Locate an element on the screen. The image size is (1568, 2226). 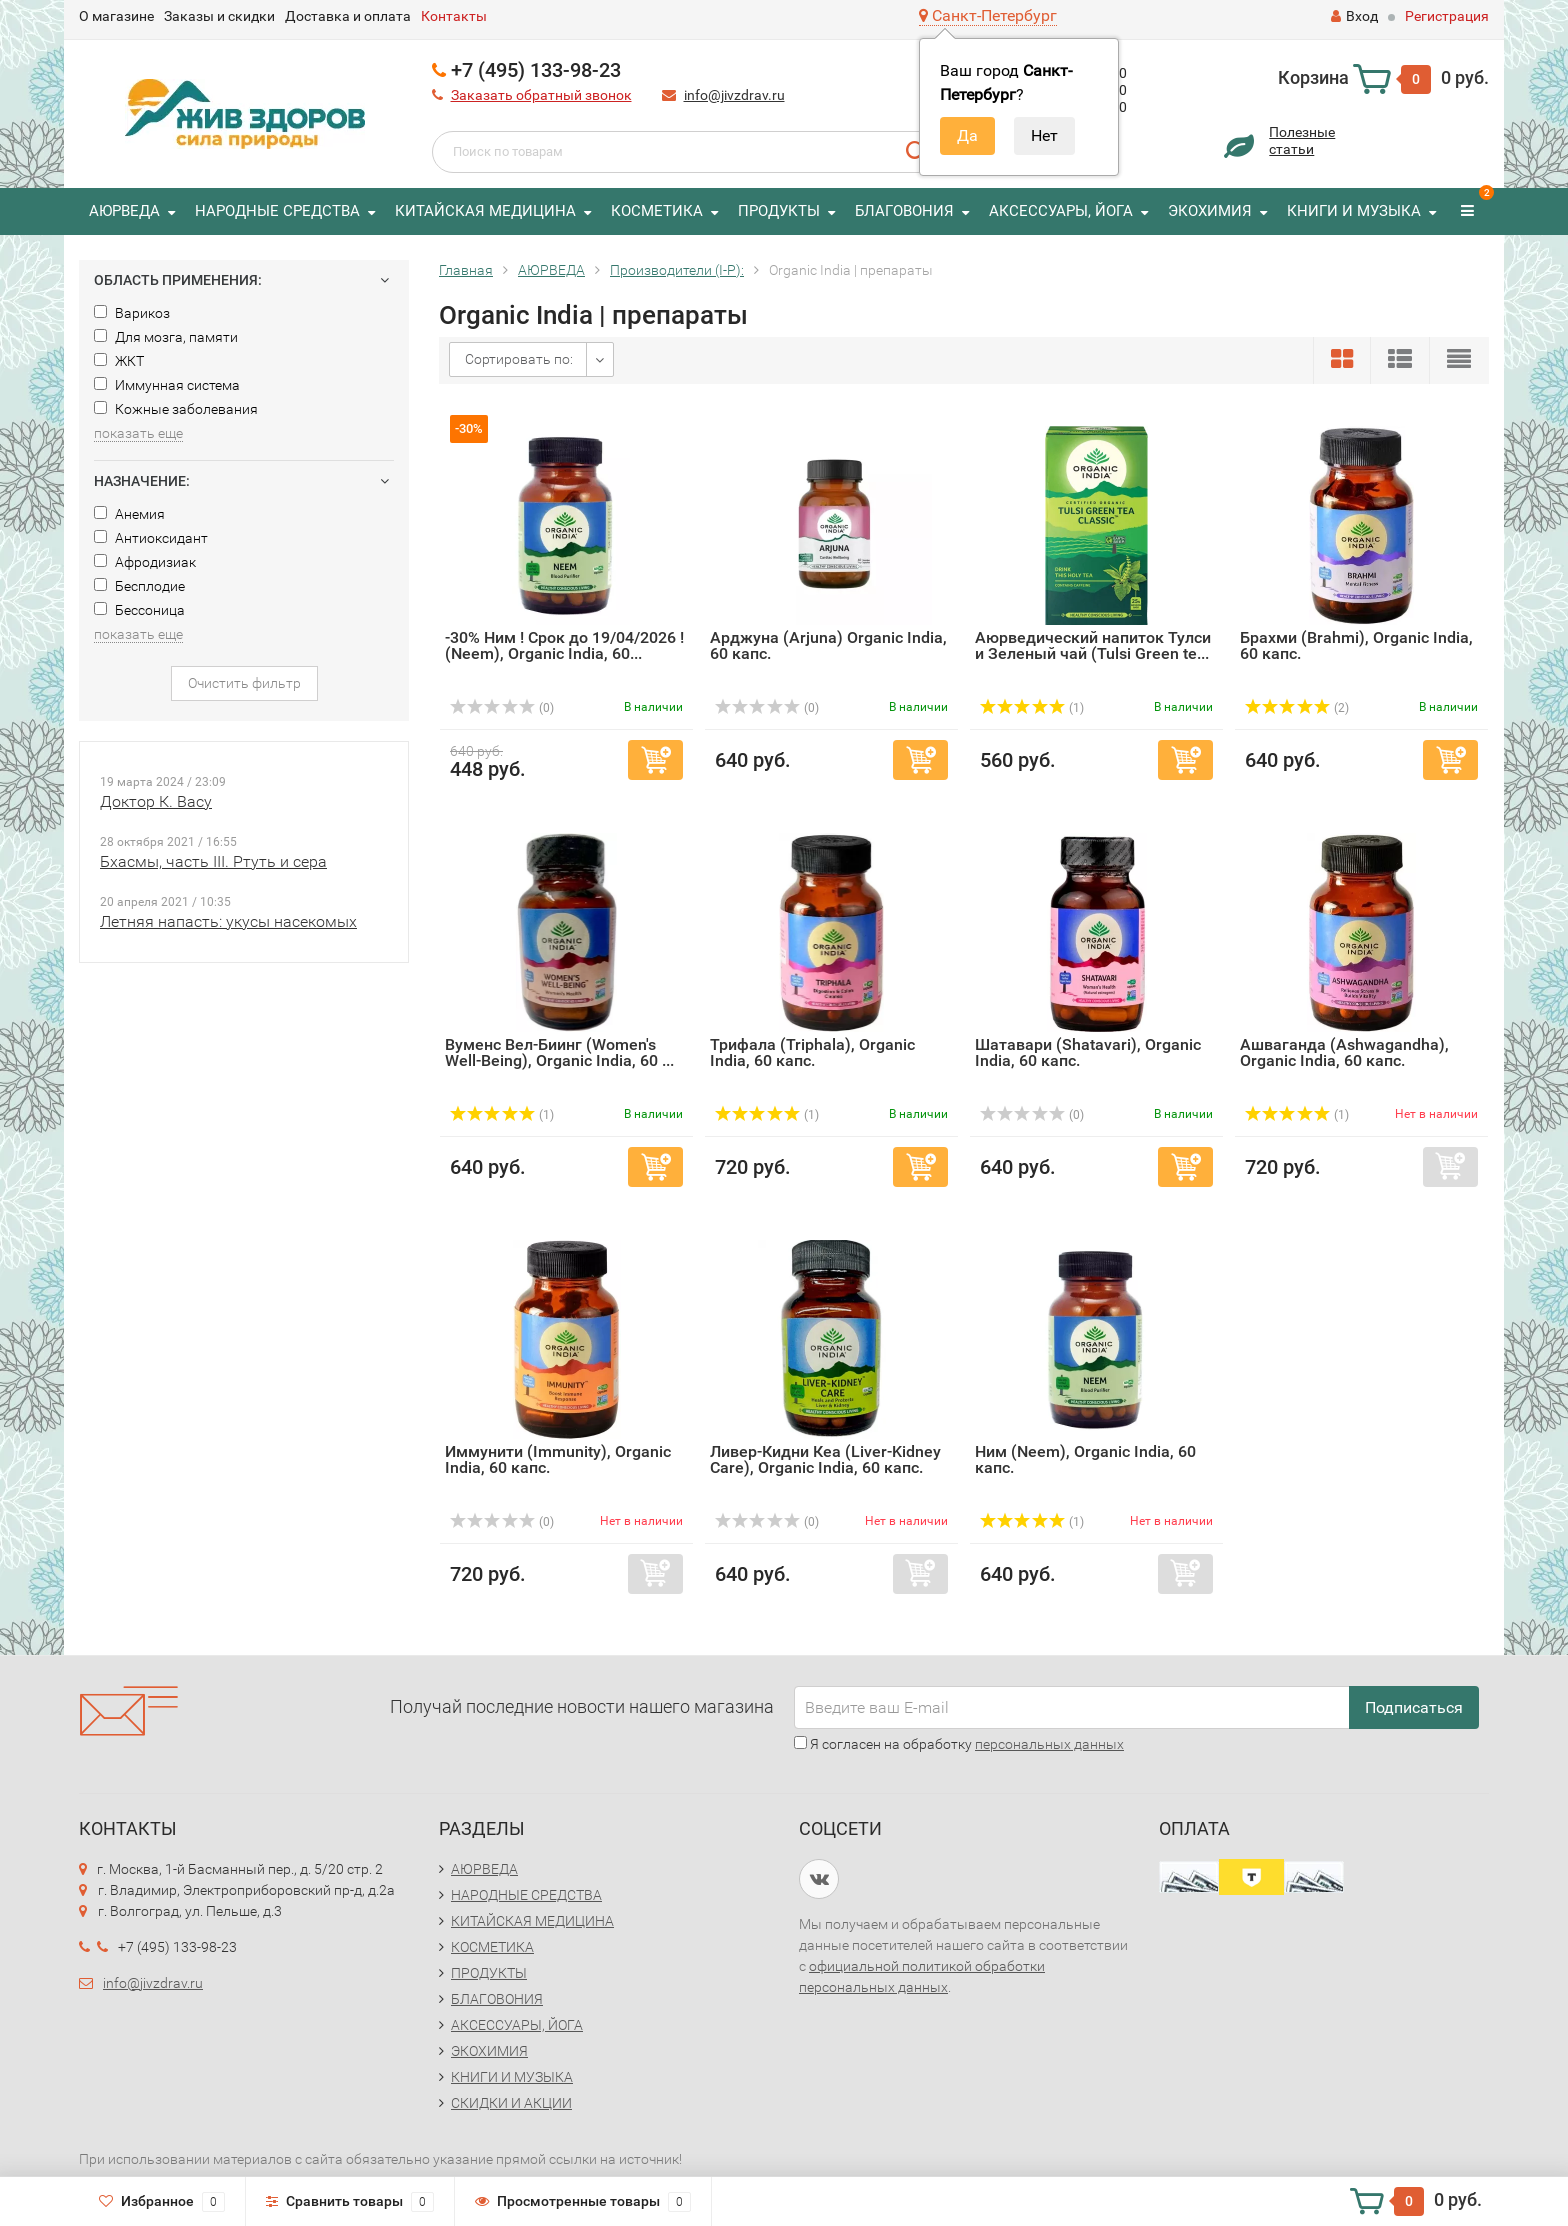
Контакты is located at coordinates (454, 16).